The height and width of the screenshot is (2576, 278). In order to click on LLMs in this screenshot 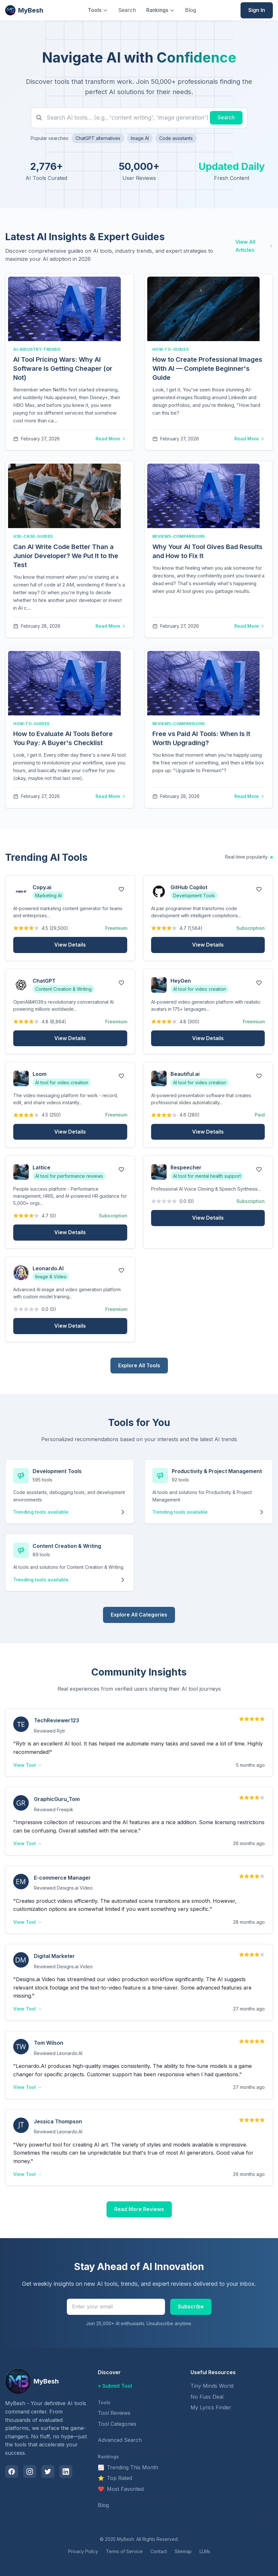, I will do `click(205, 2551)`.